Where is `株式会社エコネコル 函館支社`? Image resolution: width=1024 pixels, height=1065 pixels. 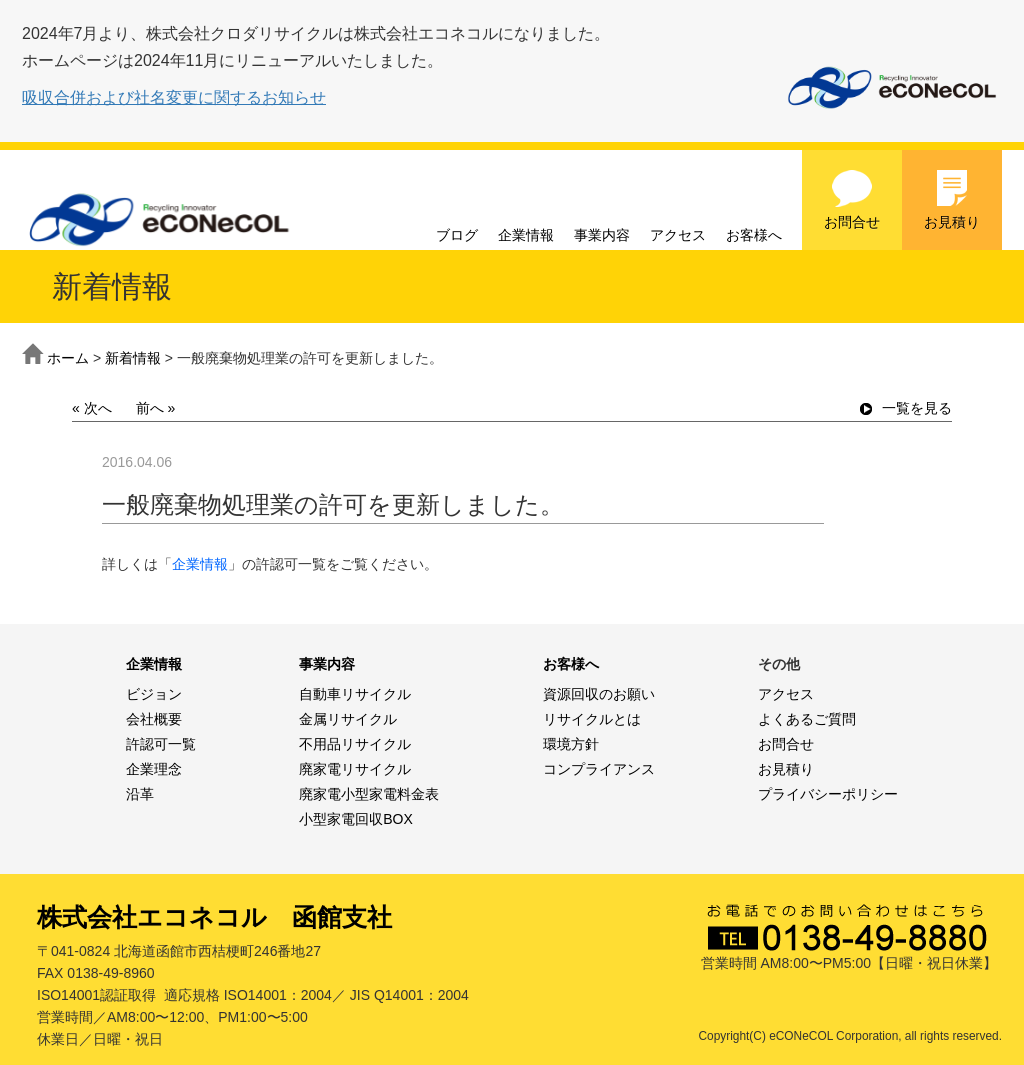
株式会社エコネコル 函館支社 is located at coordinates (214, 917).